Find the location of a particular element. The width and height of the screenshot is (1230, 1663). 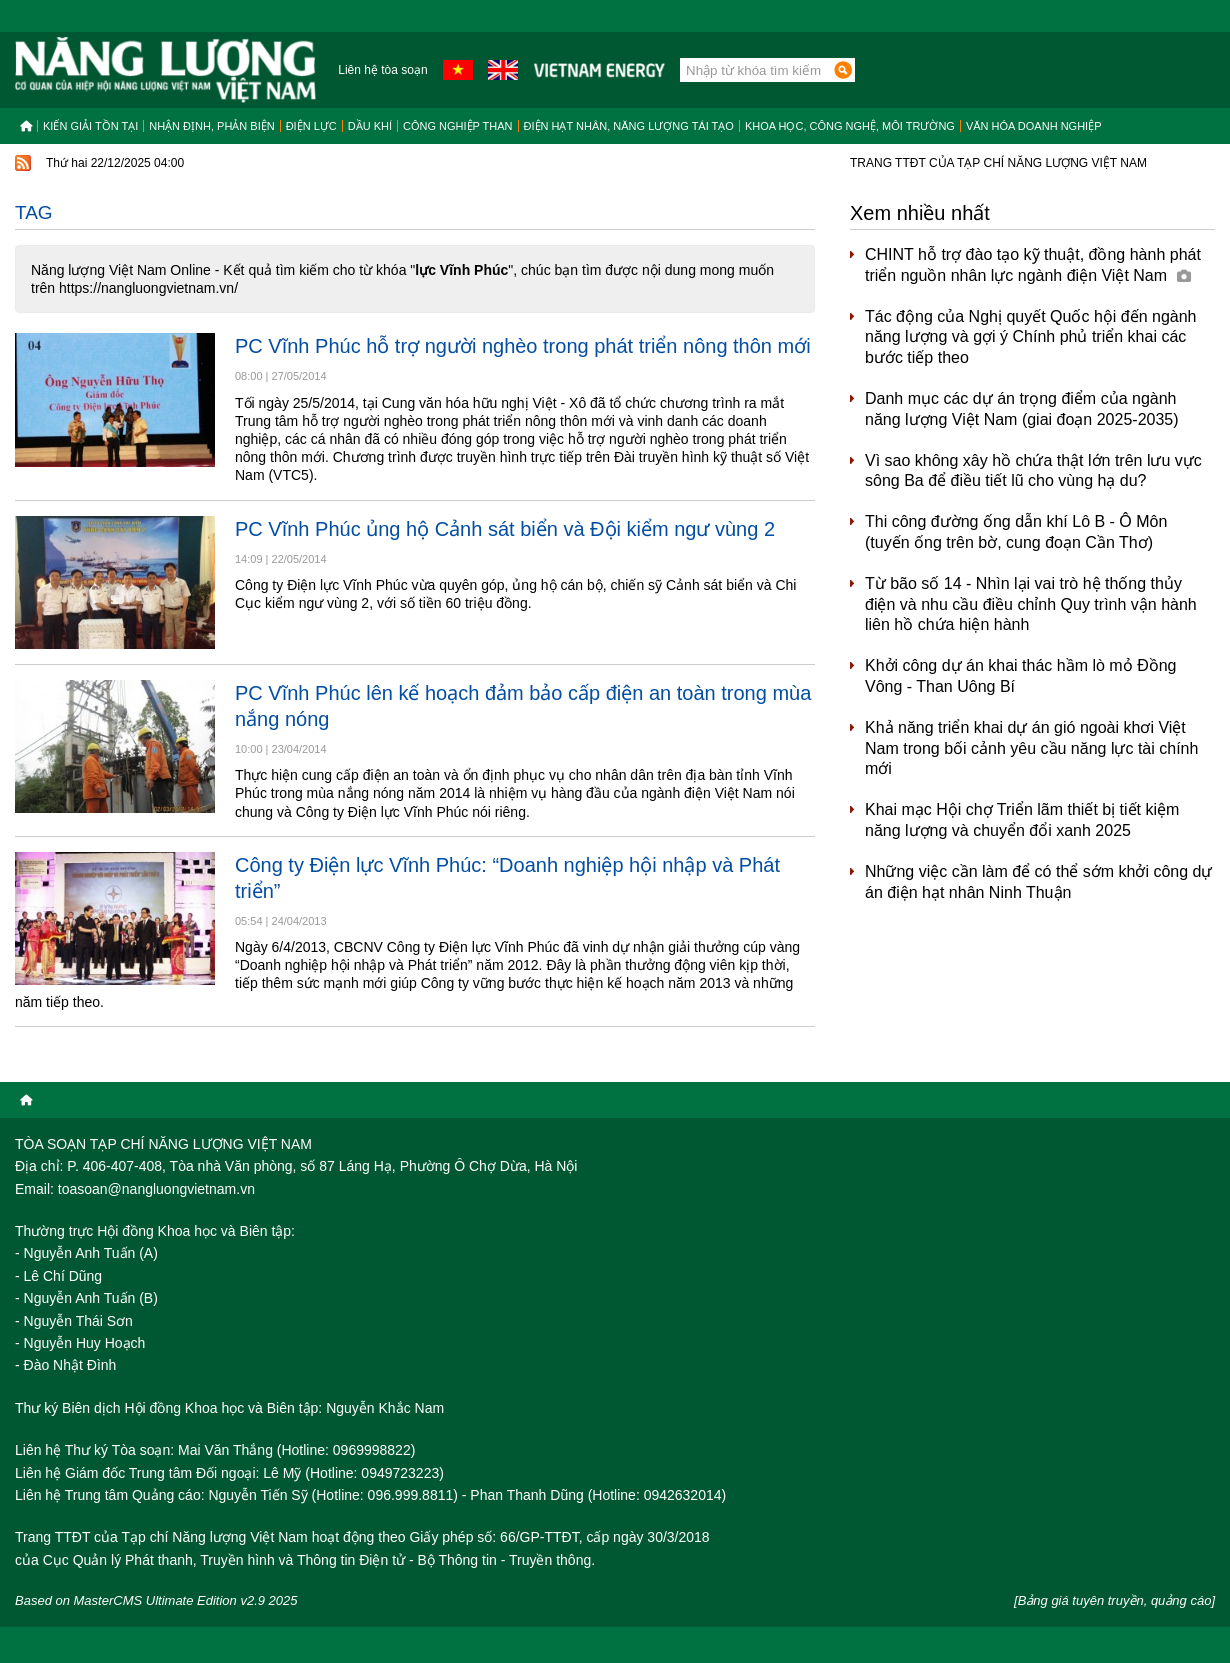

CHINT hỗ trợ đào tạo kỹ thuật, đồng hành phát triển nguồn nhân lực ngành điện Việt Nam is located at coordinates (1033, 265).